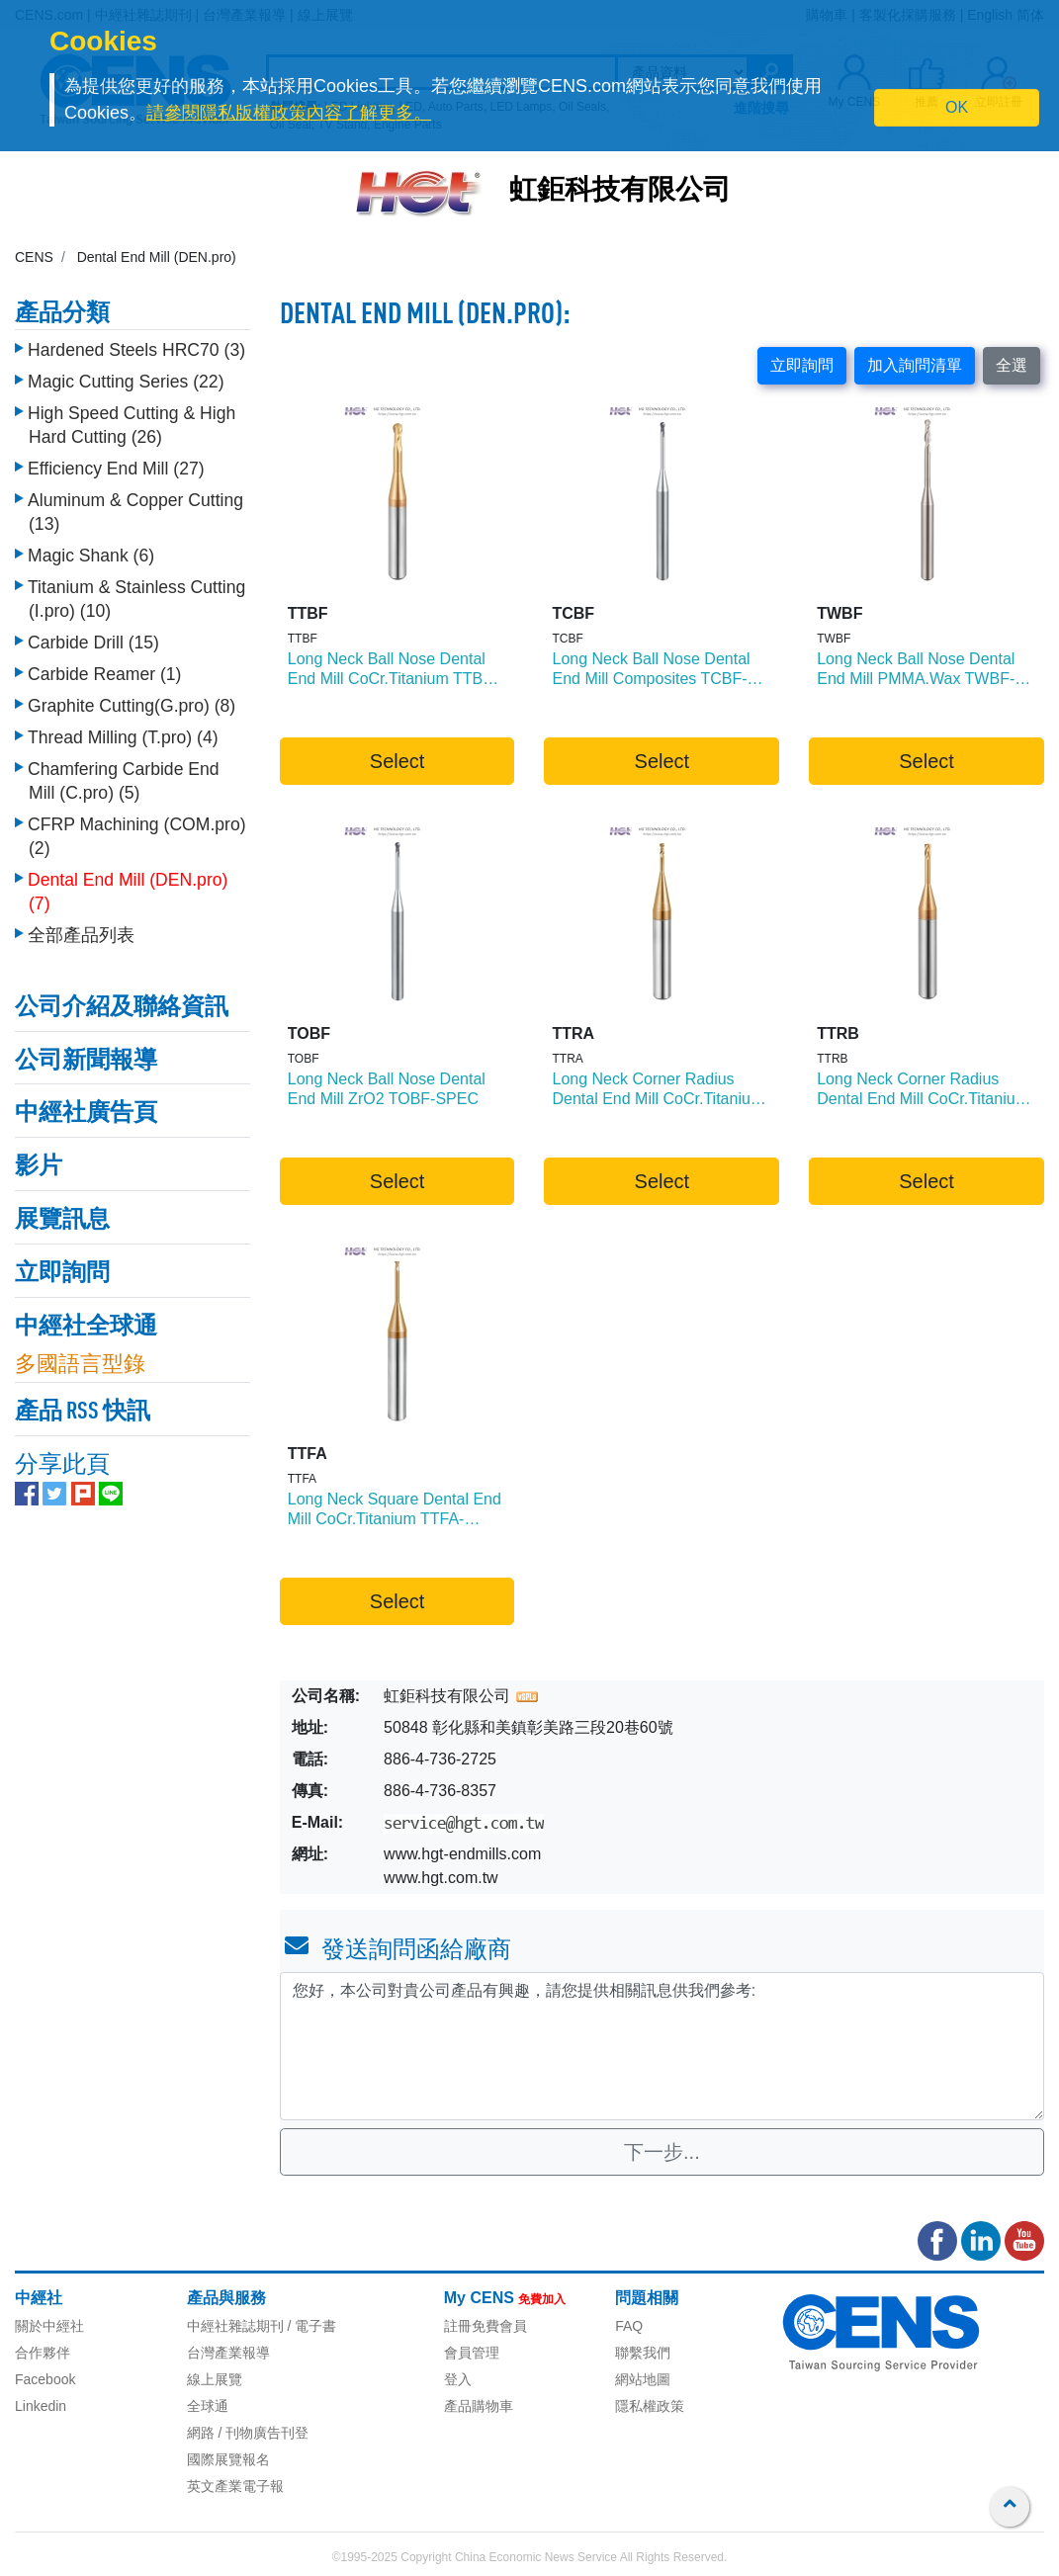  I want to click on 關於中經社, so click(49, 2326).